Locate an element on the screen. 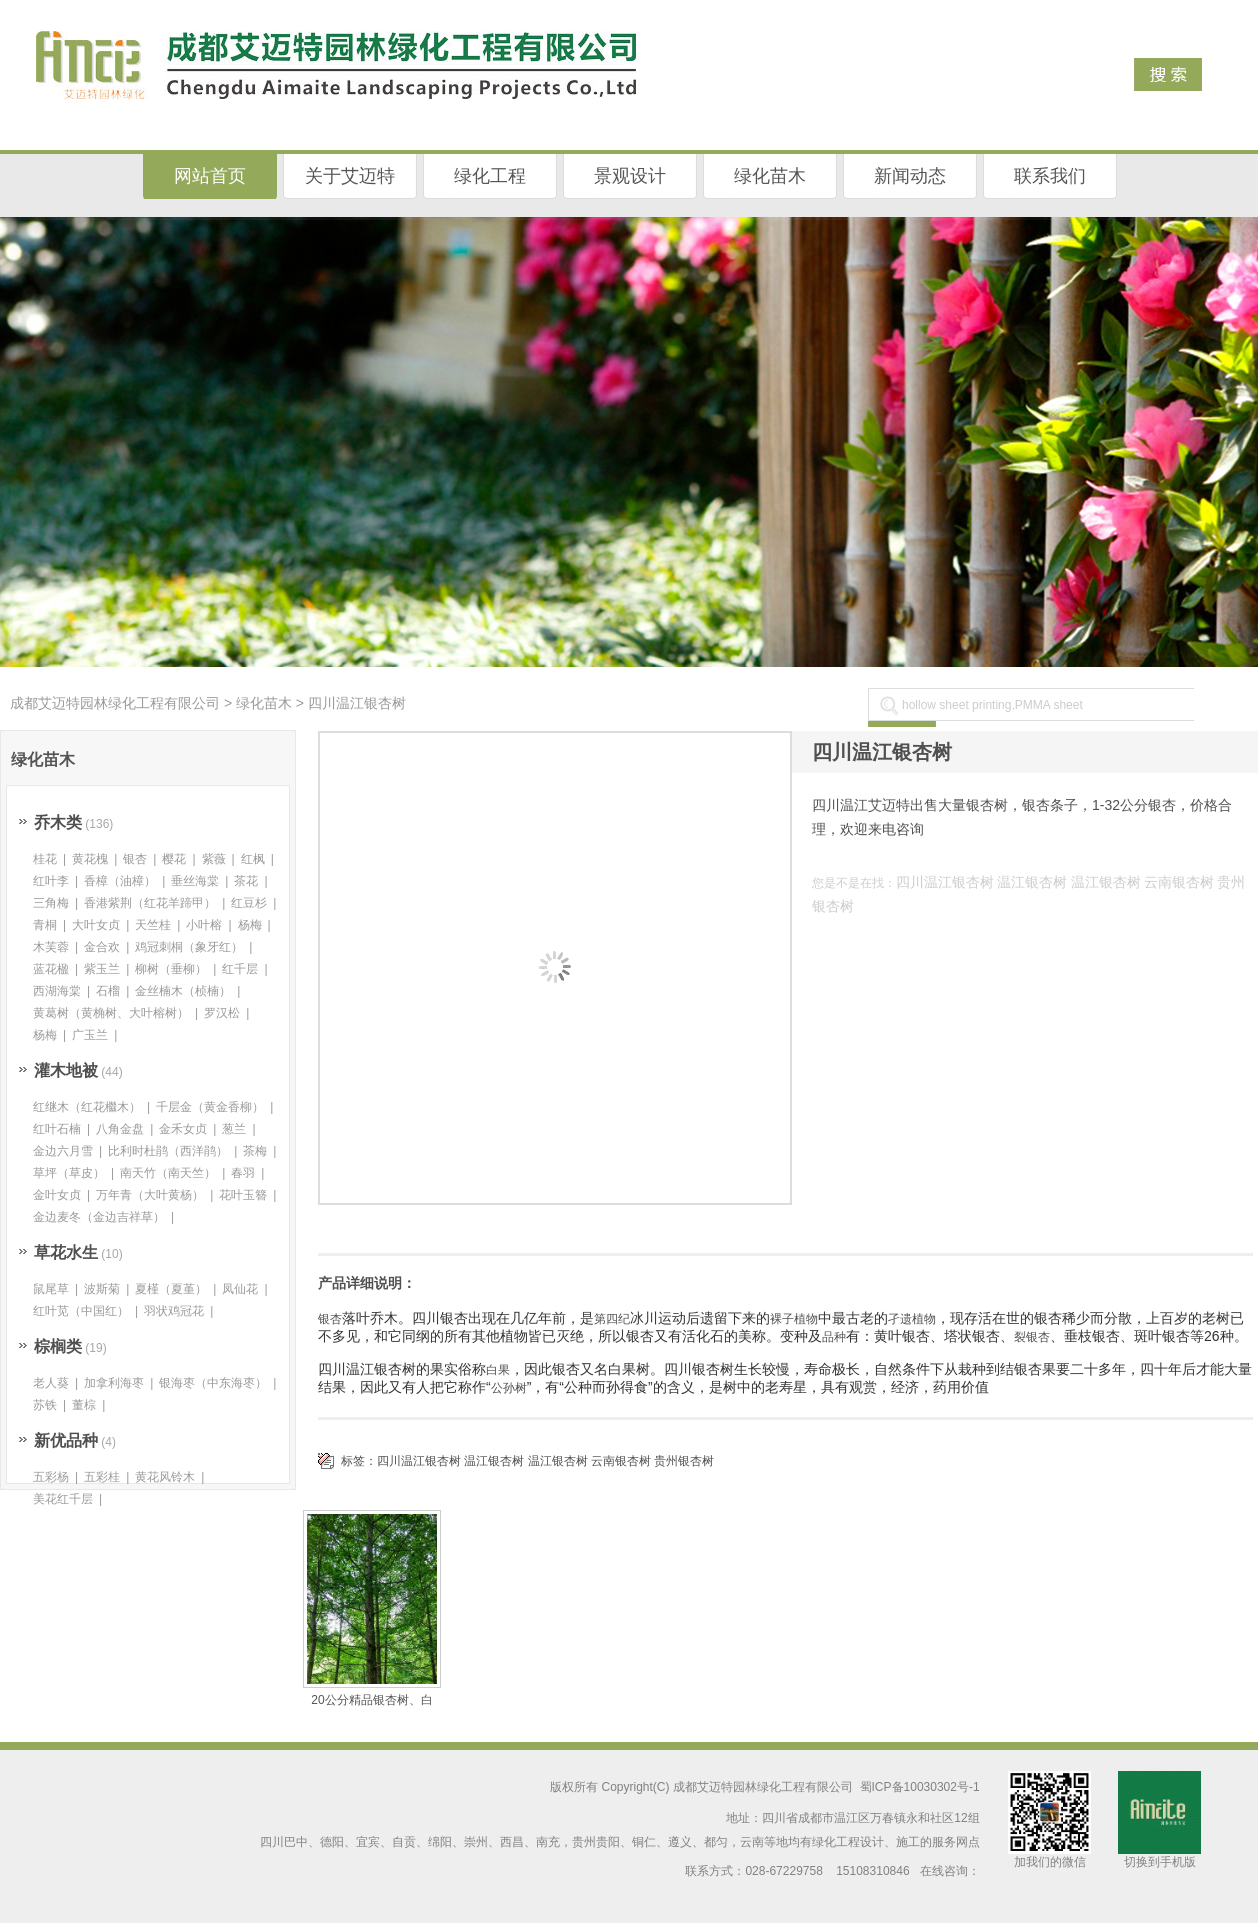 The height and width of the screenshot is (1923, 1258). 景观设计 is located at coordinates (630, 176).